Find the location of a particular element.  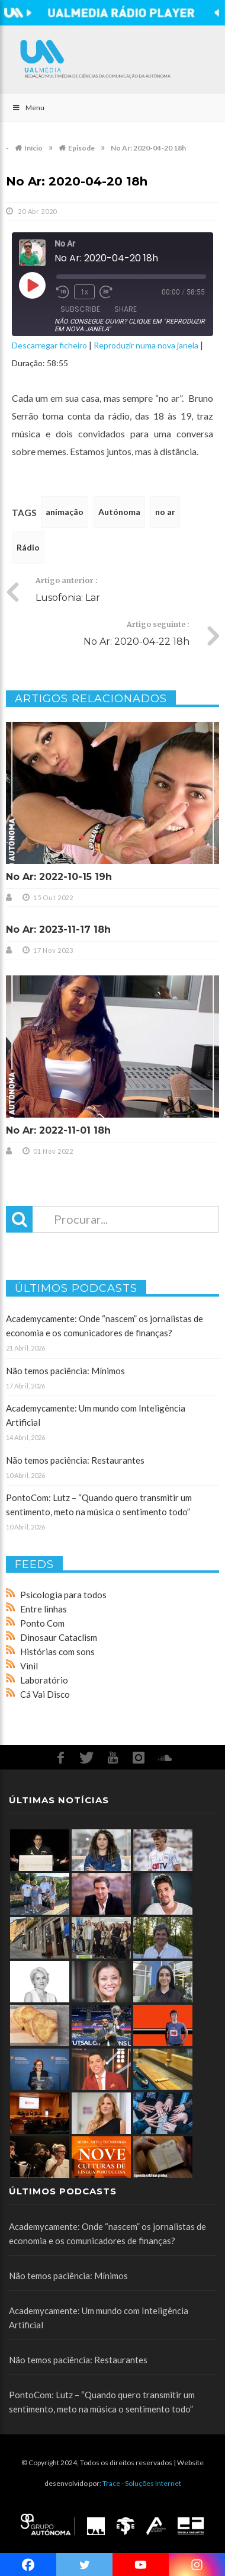

Não temos paciência: Mínimos is located at coordinates (65, 1370).